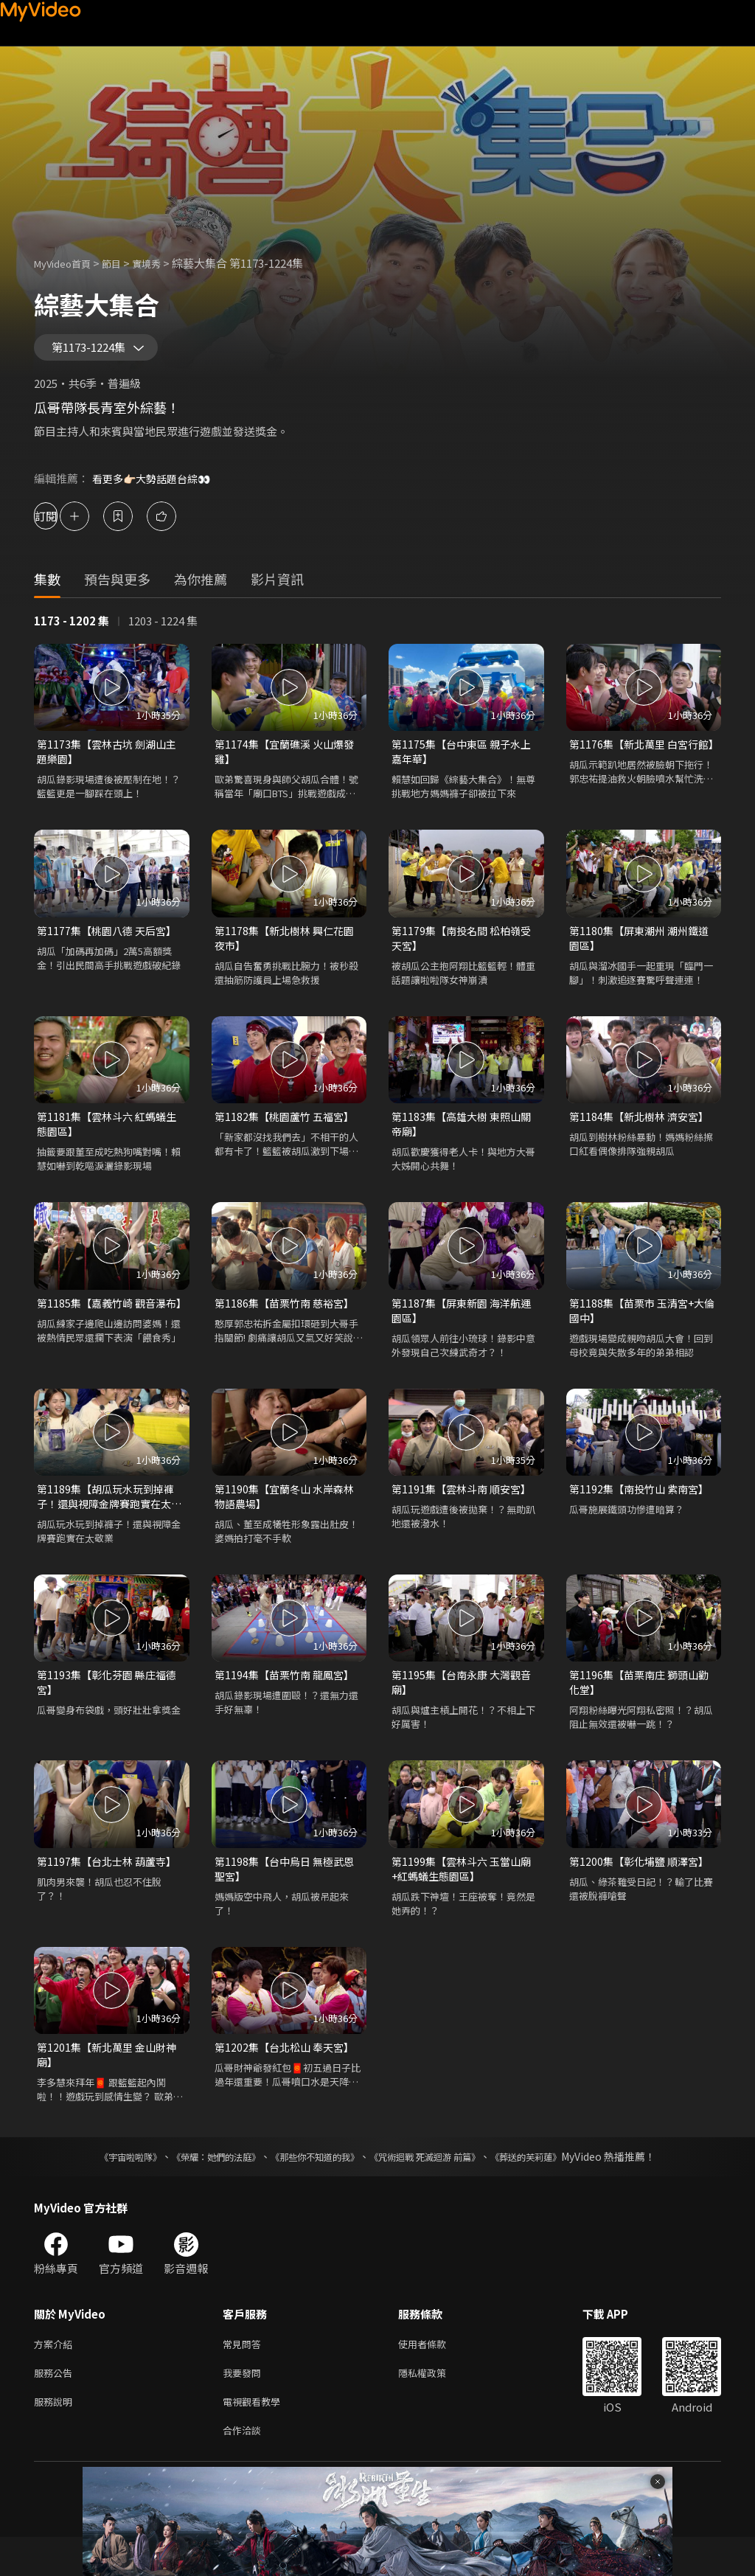 This screenshot has height=2576, width=755. I want to click on 我要發問, so click(245, 2406).